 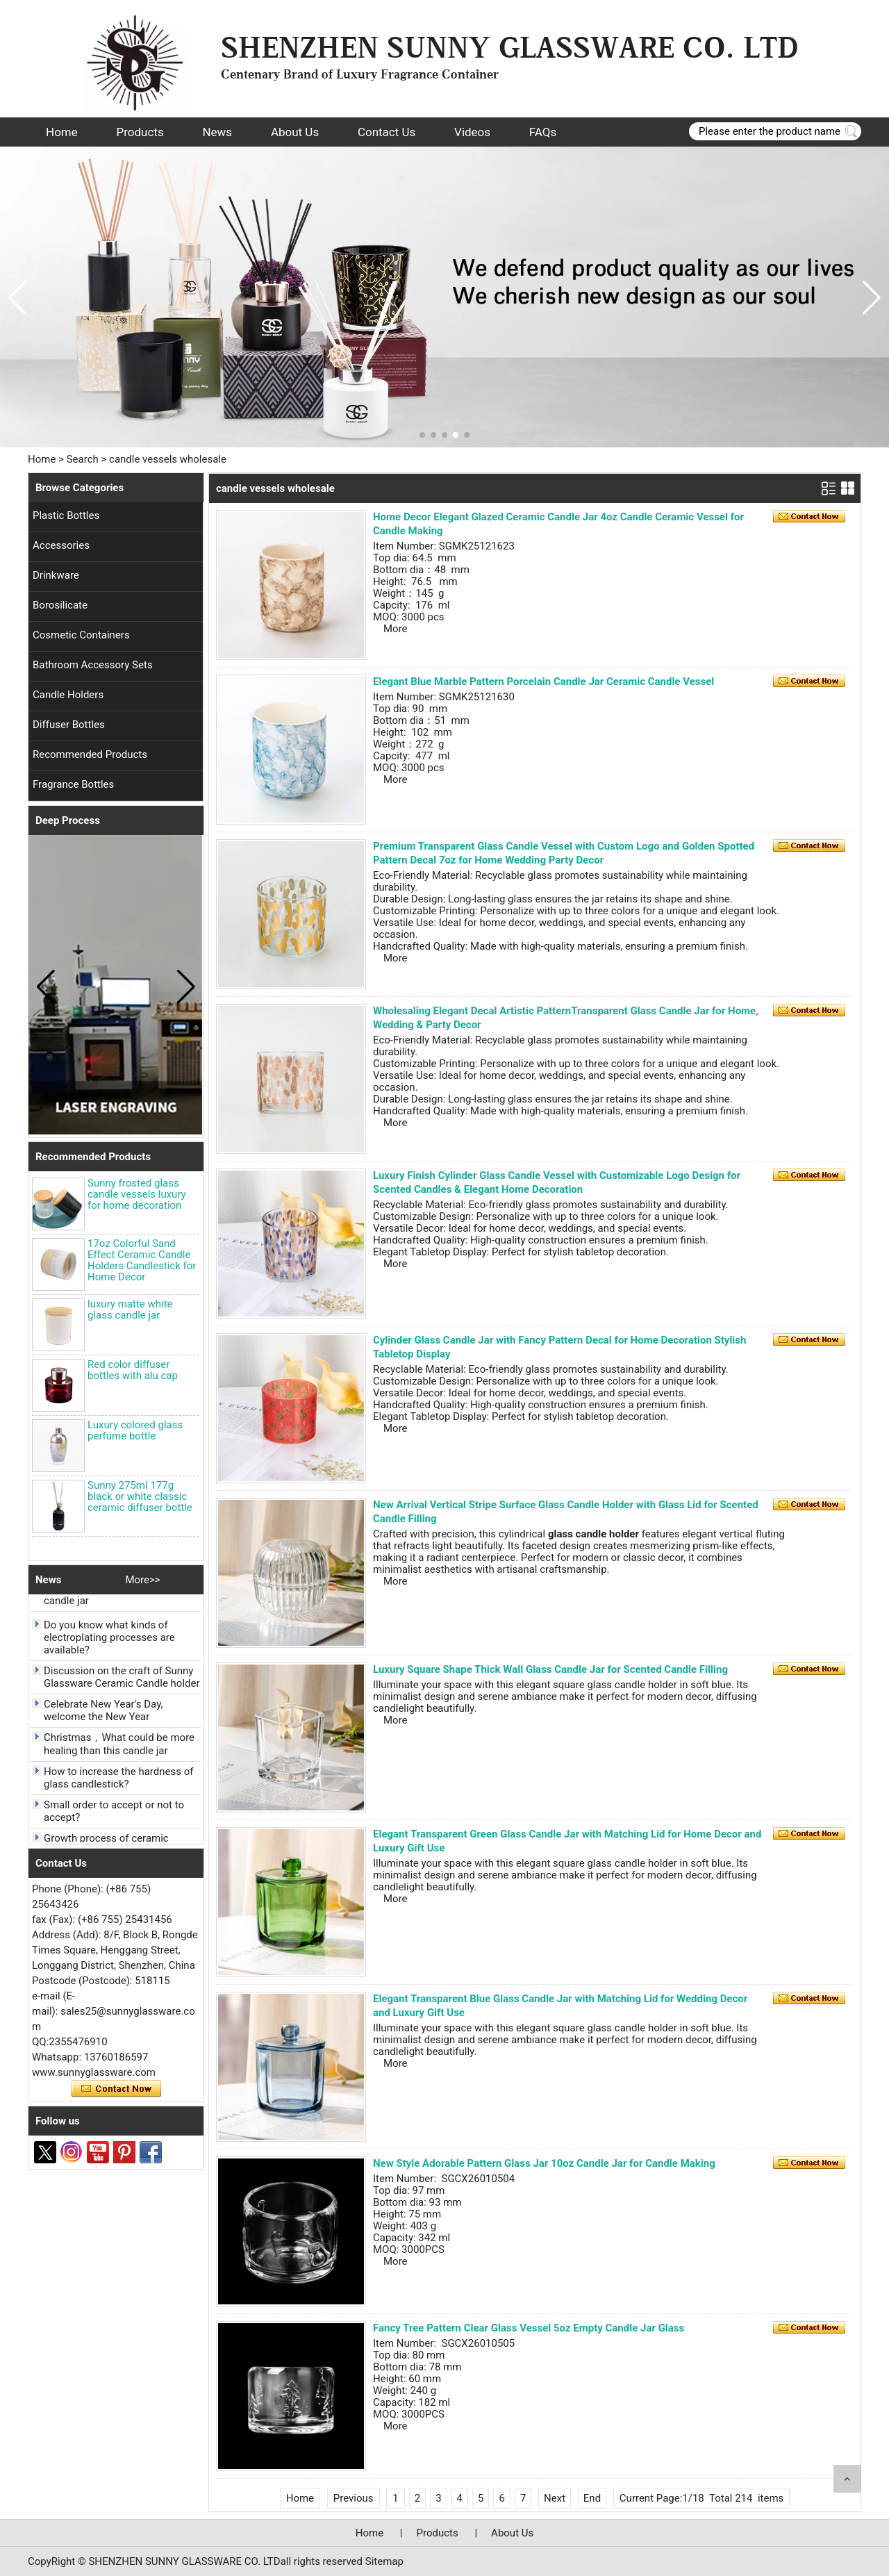 What do you see at coordinates (544, 2163) in the screenshot?
I see `New Style Adorable Pattern Glass Jar 10oz Candle Jar for Candle Making` at bounding box center [544, 2163].